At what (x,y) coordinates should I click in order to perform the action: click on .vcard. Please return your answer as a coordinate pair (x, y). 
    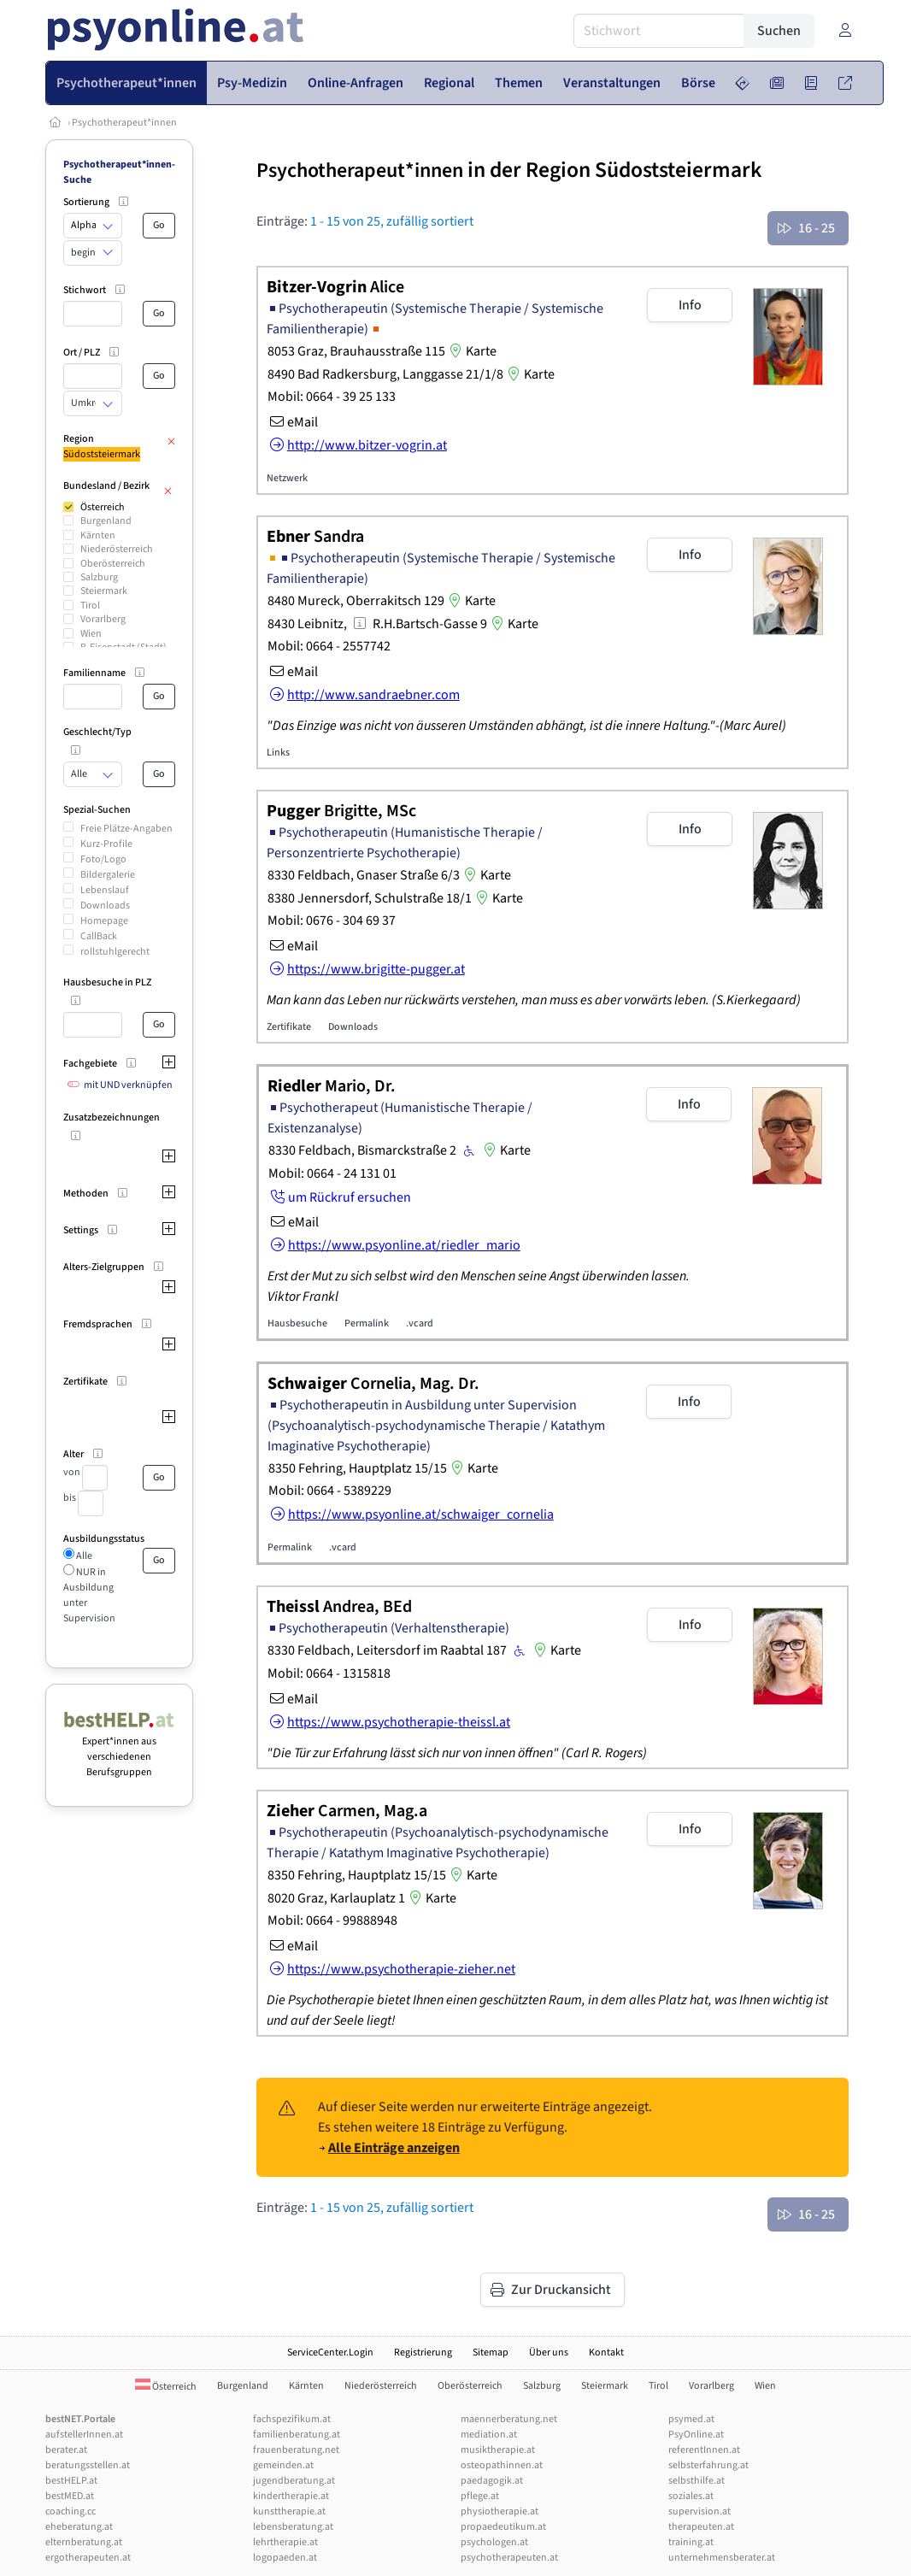
    Looking at the image, I should click on (419, 1323).